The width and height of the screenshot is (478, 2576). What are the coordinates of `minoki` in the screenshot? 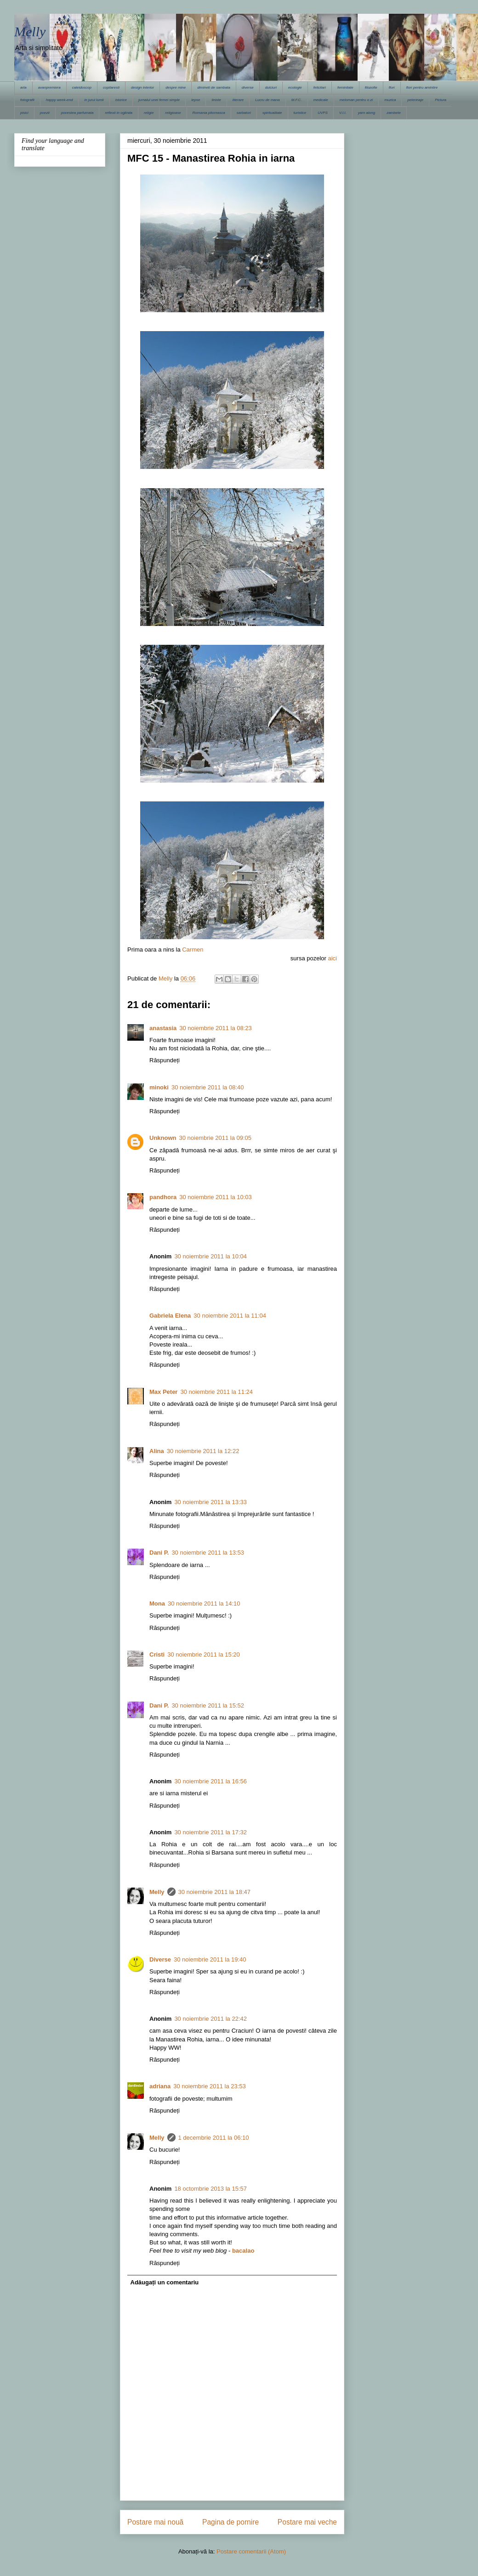 It's located at (159, 1087).